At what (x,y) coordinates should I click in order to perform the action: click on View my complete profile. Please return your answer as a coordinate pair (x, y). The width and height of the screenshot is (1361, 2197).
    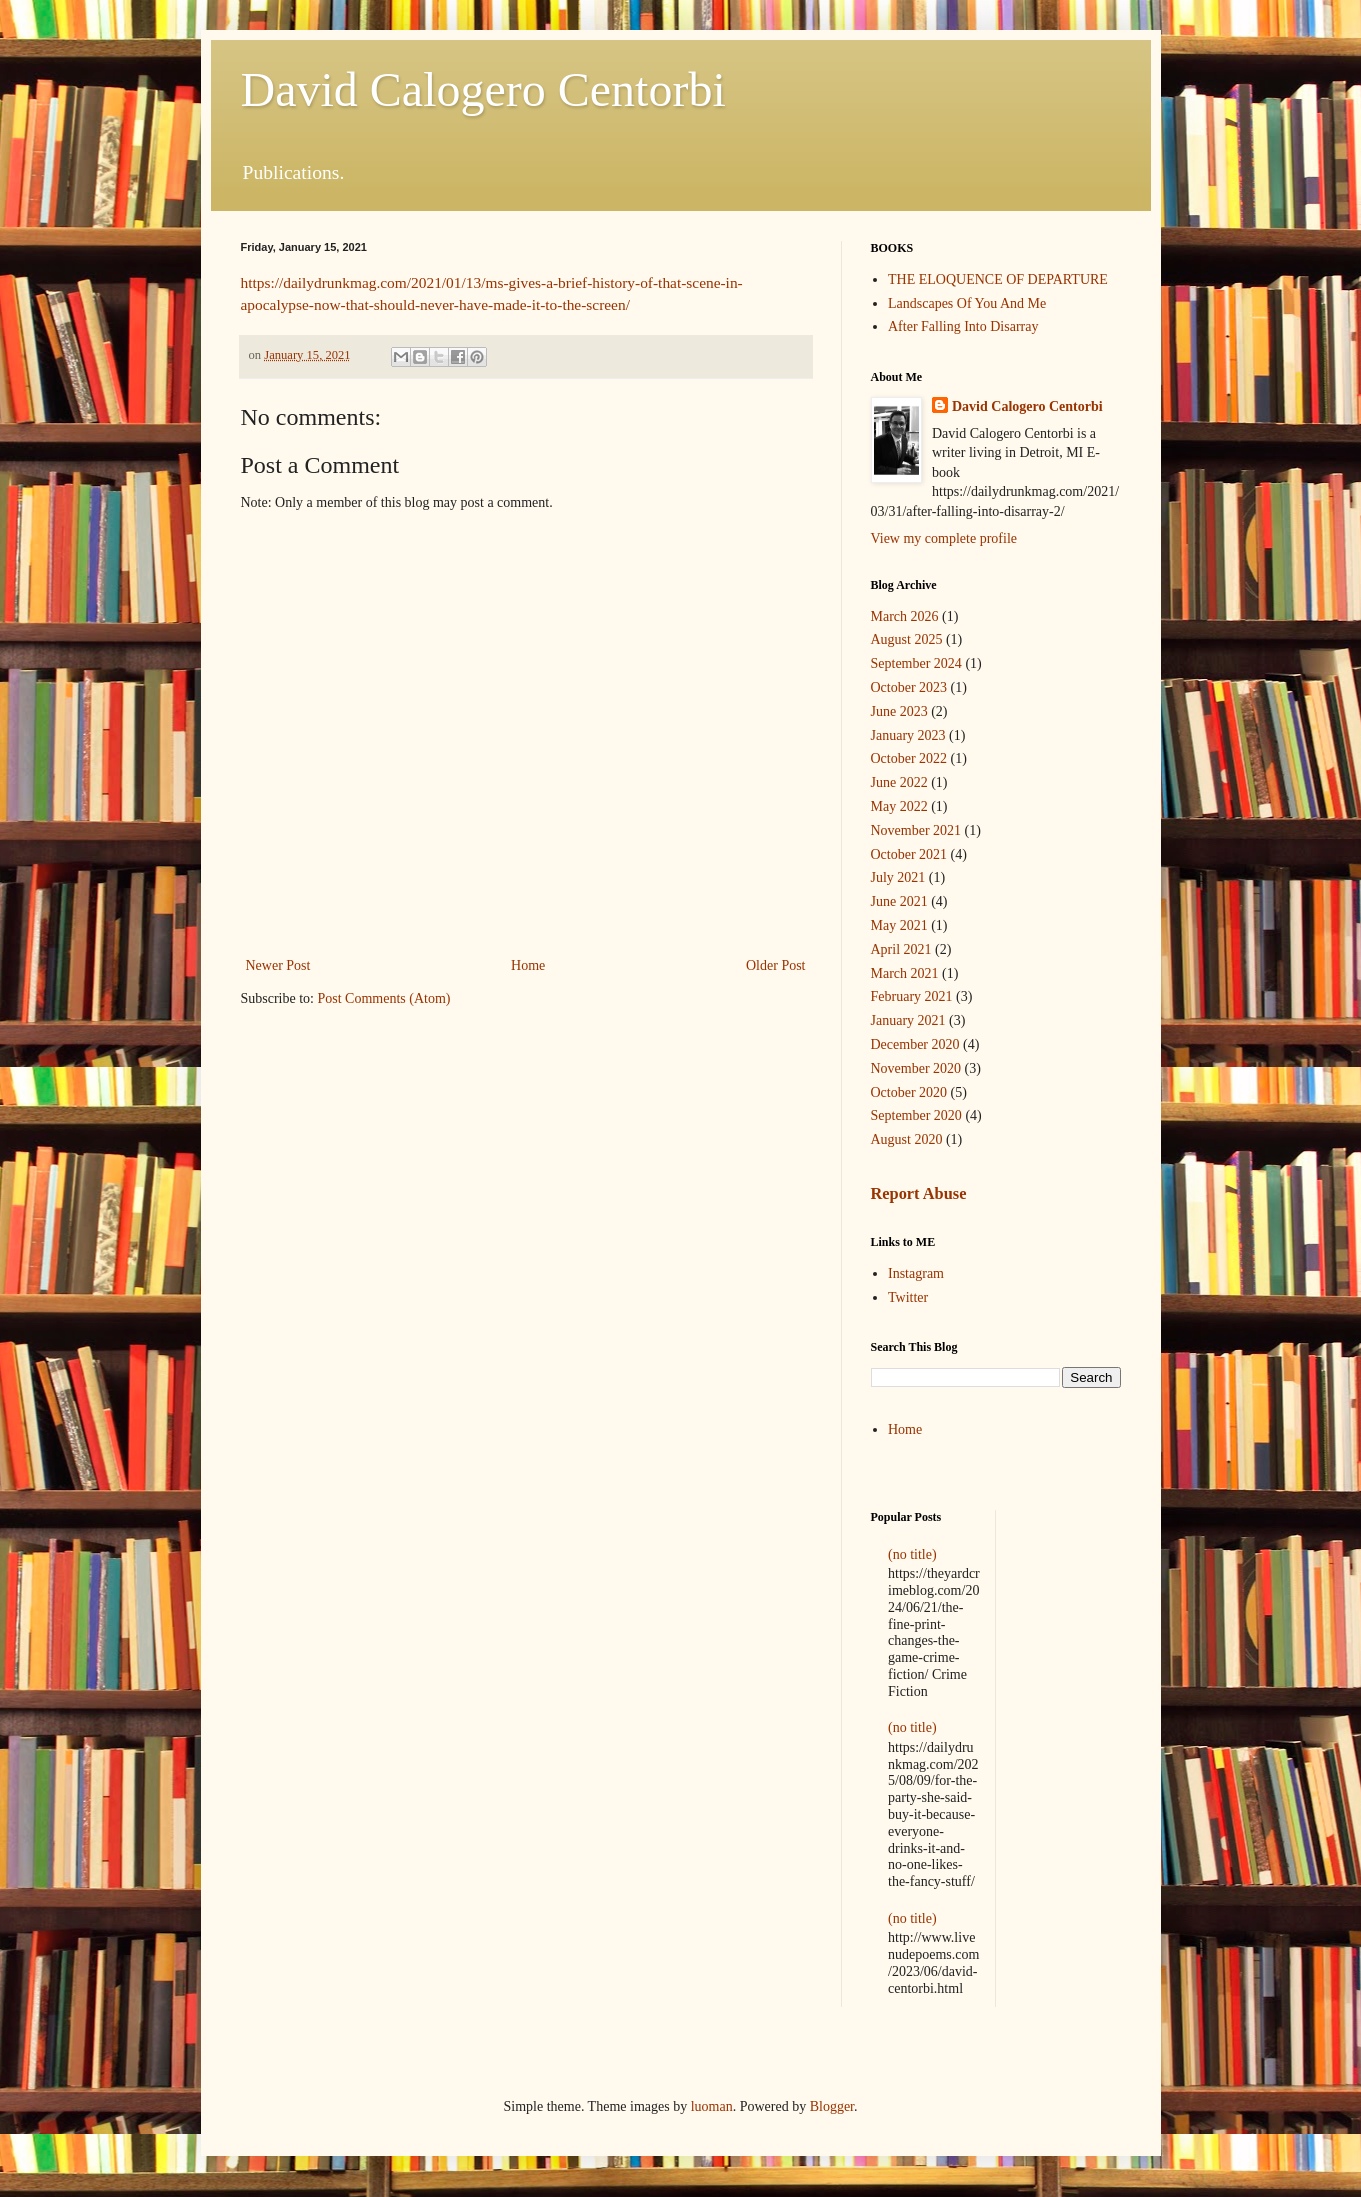
    Looking at the image, I should click on (944, 538).